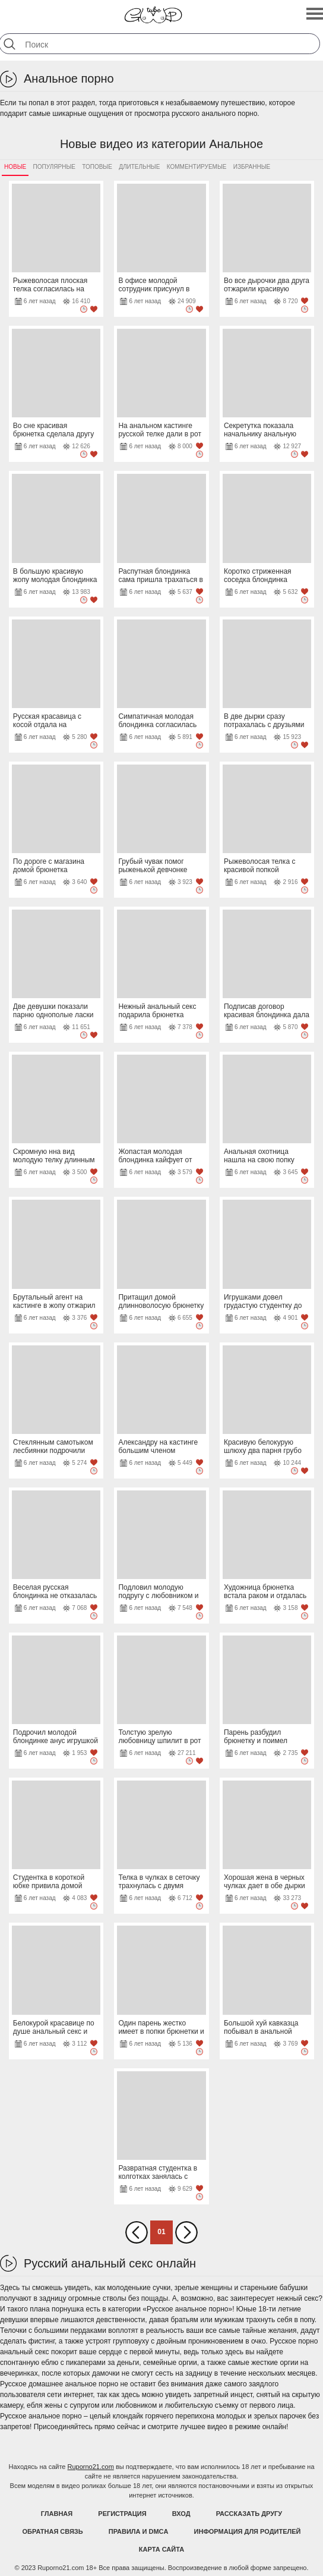  I want to click on Длительные, so click(139, 166).